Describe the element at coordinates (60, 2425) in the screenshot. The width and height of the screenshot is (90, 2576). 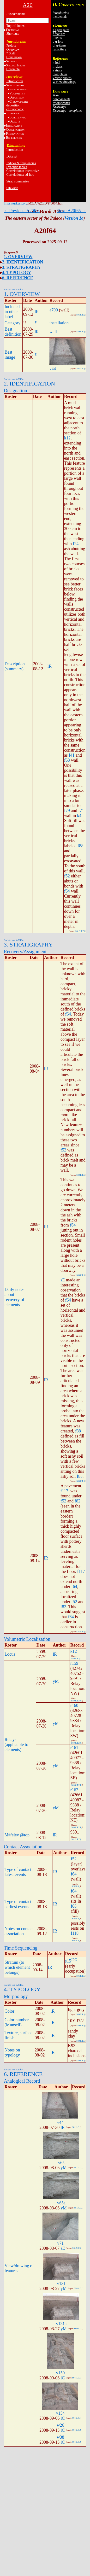
I see `w26` at that location.